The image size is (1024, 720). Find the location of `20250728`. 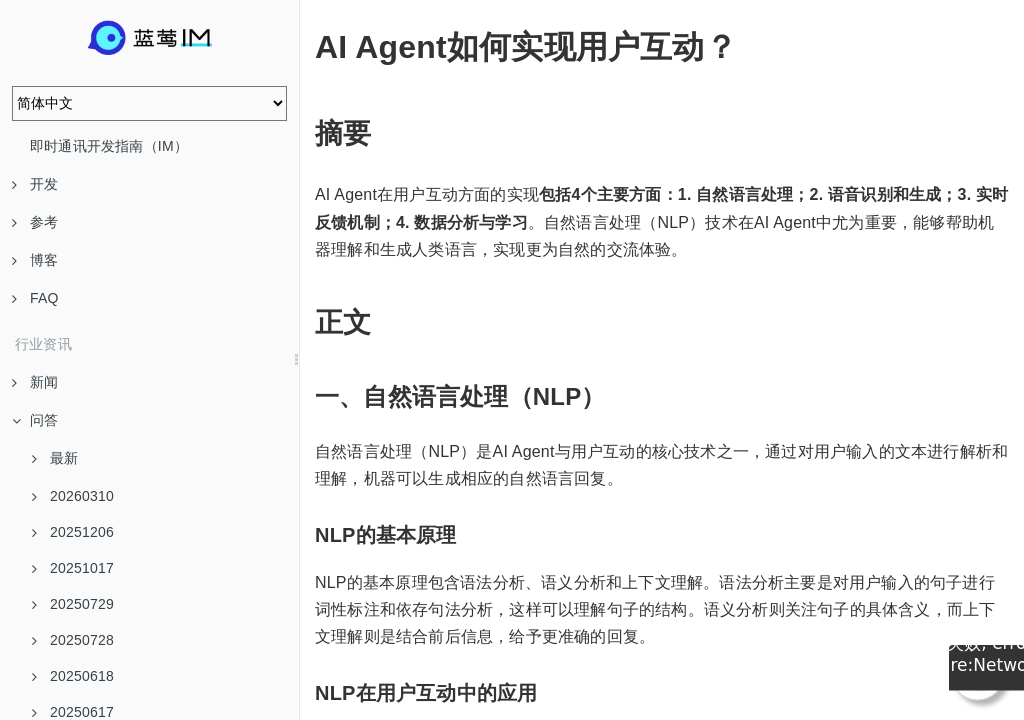

20250728 is located at coordinates (73, 640).